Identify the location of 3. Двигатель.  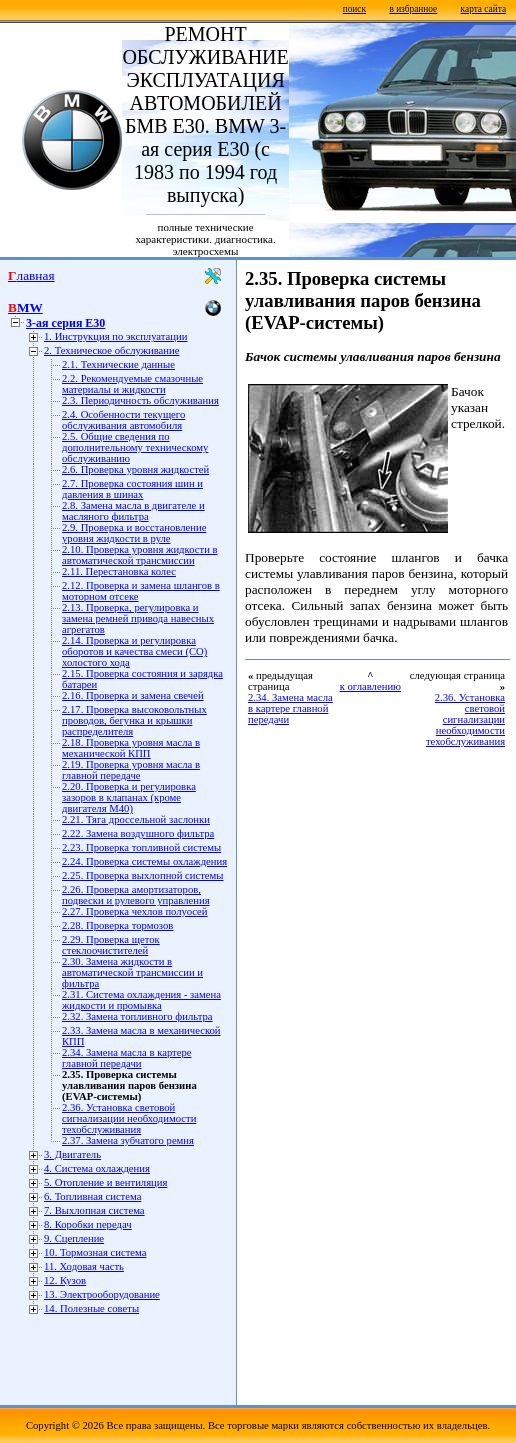
(72, 1154).